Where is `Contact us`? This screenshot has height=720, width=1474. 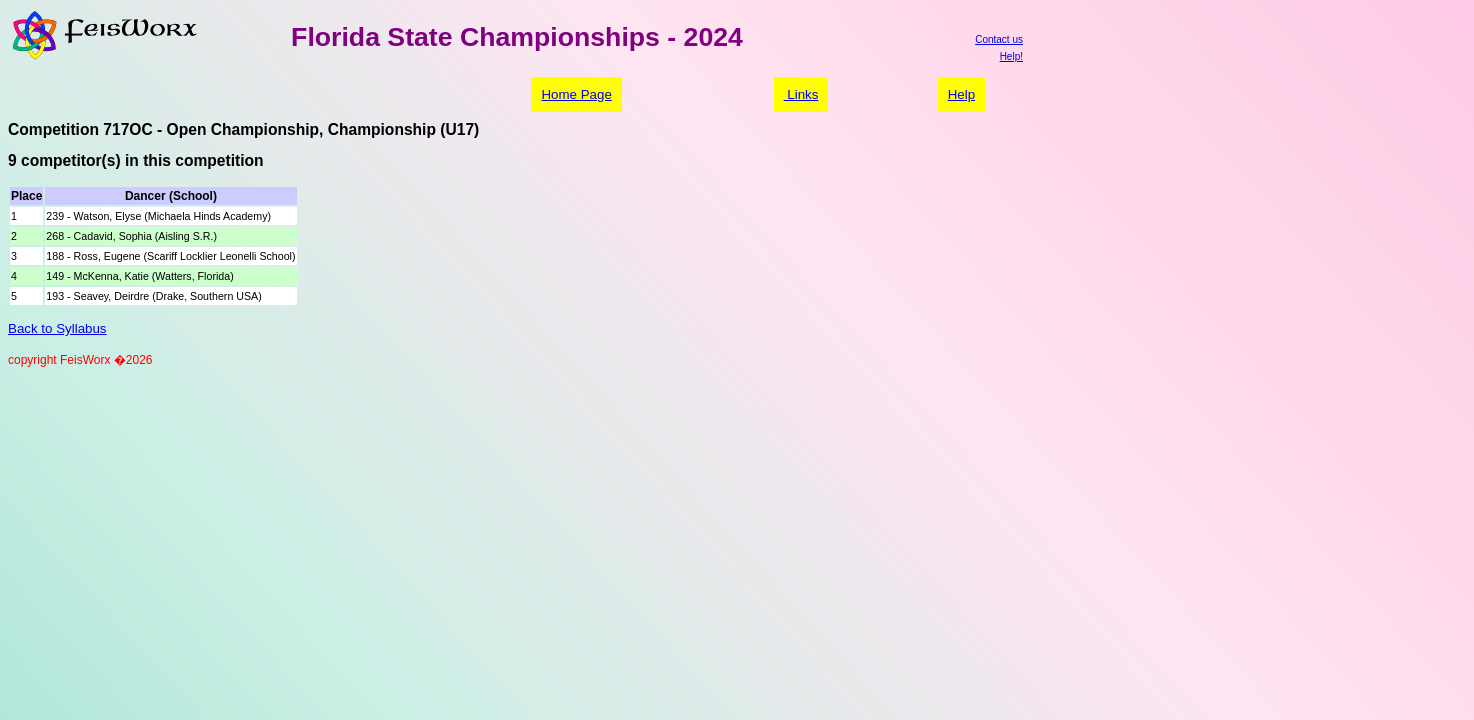 Contact us is located at coordinates (999, 39).